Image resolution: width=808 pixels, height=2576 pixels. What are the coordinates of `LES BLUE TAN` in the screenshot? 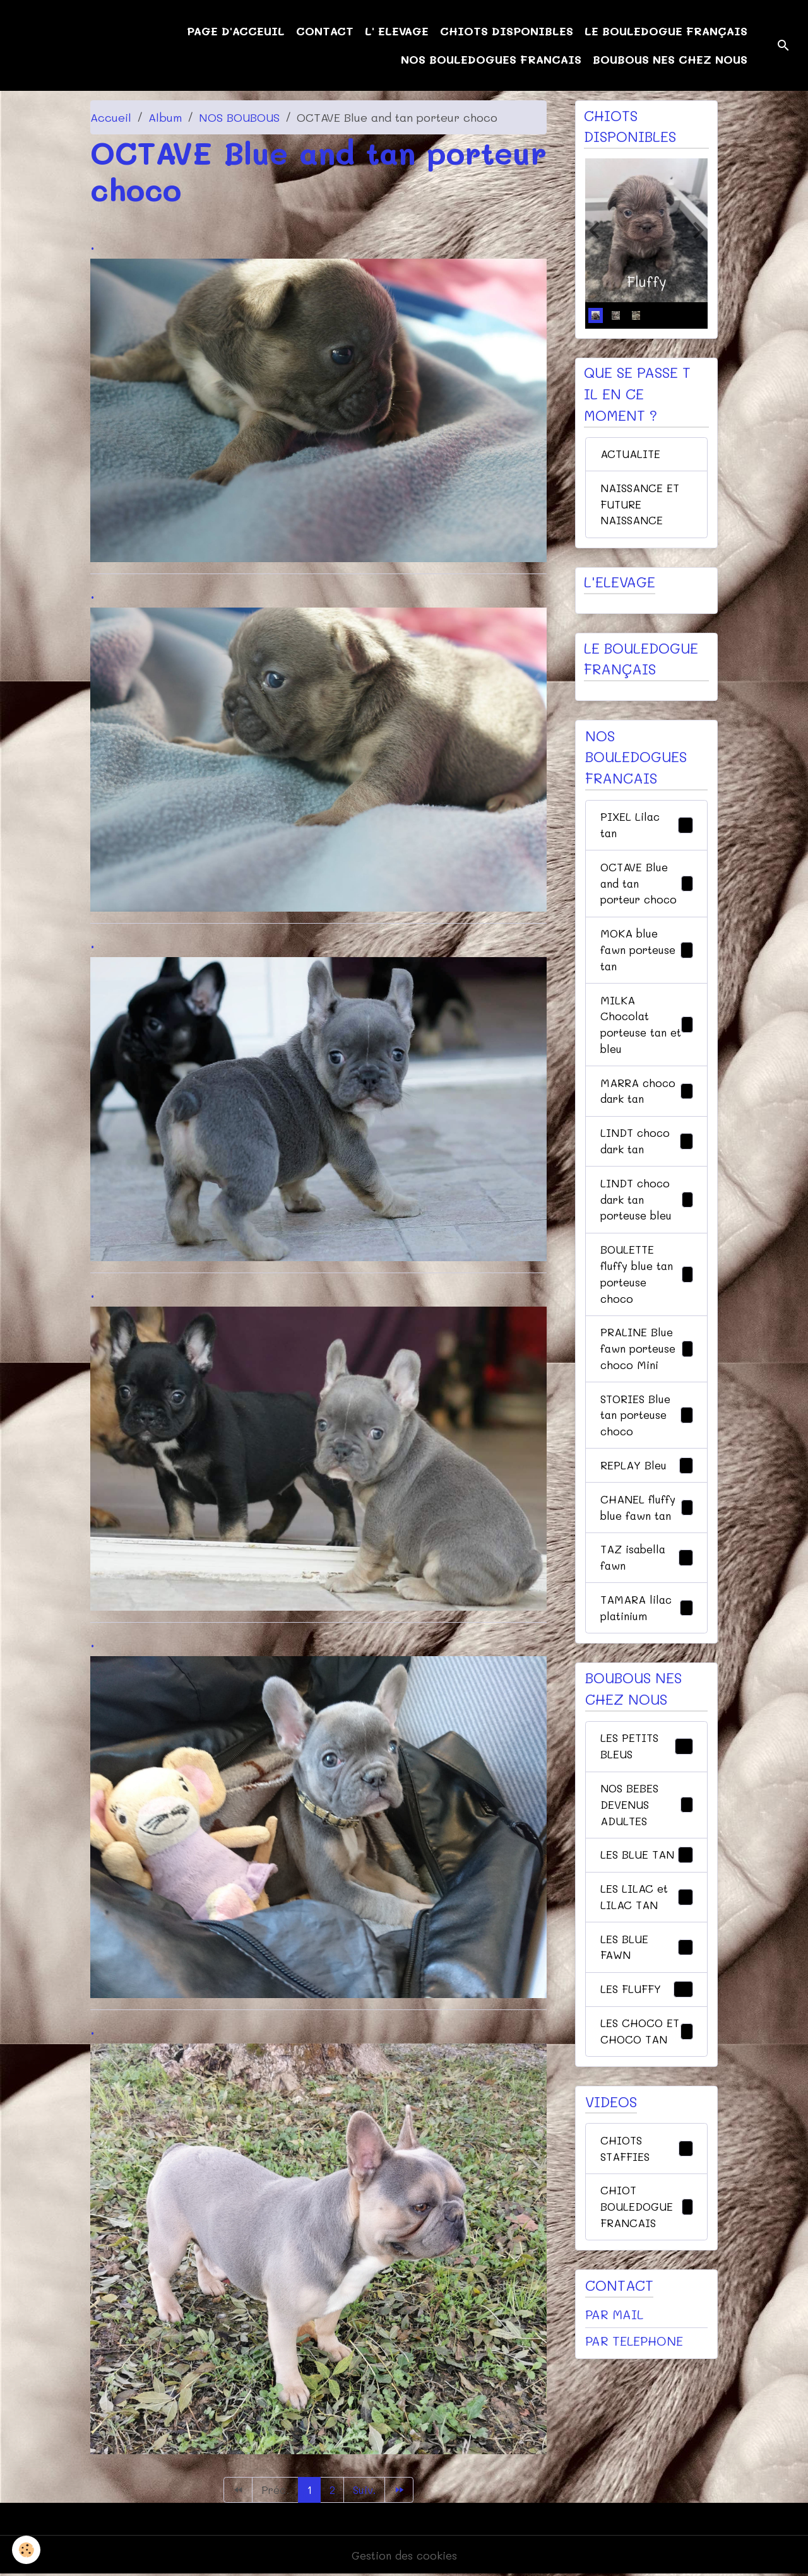 It's located at (646, 1893).